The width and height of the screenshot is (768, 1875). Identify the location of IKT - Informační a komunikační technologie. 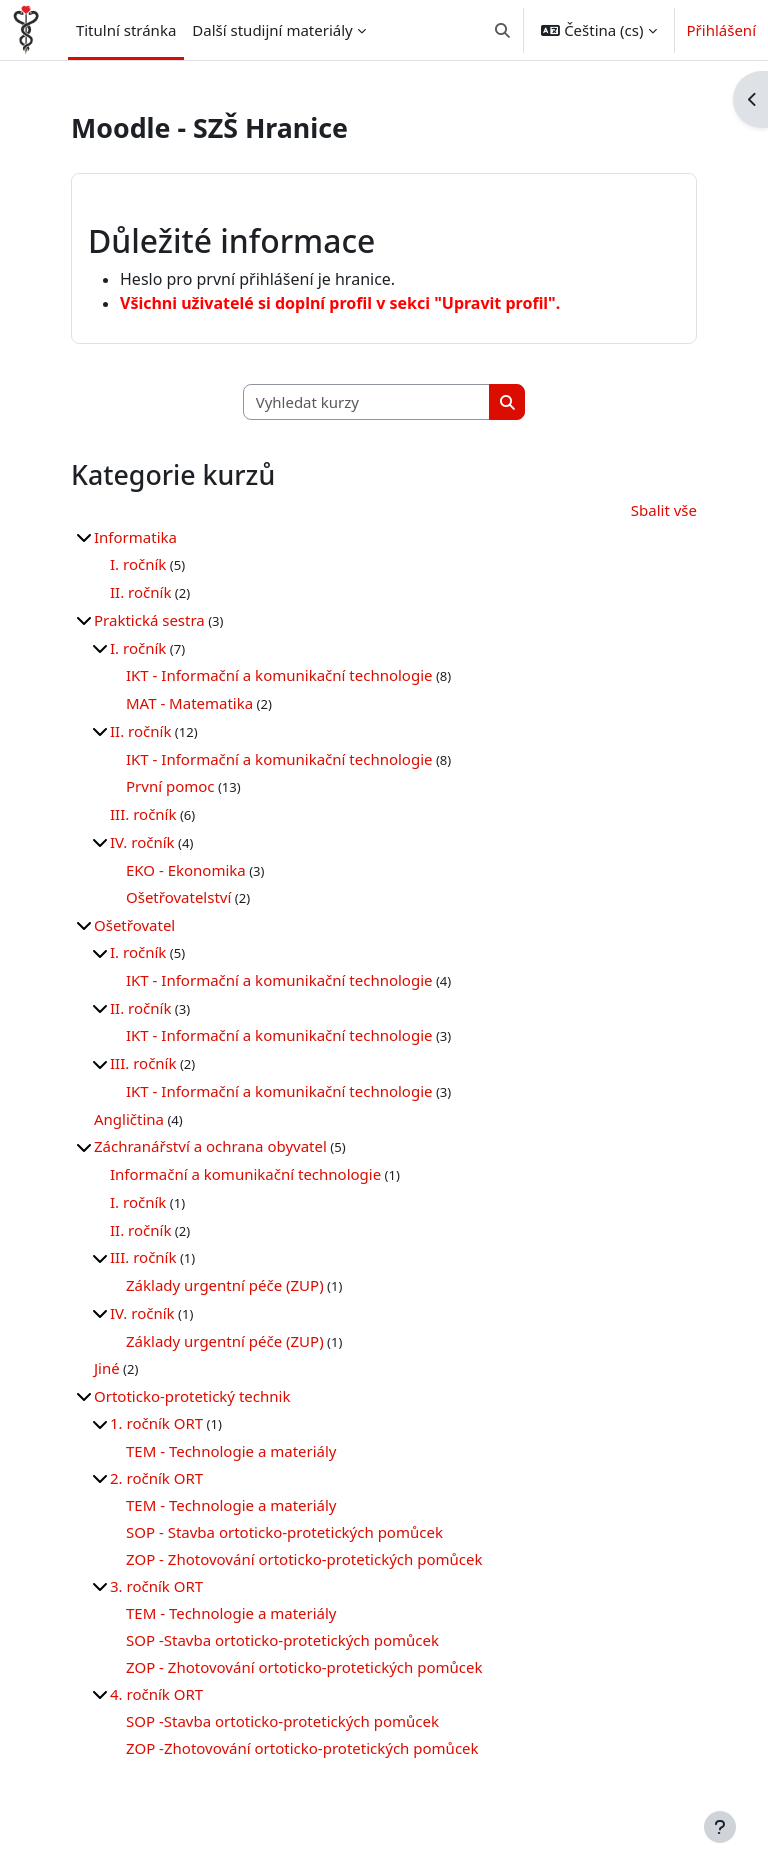
(279, 675).